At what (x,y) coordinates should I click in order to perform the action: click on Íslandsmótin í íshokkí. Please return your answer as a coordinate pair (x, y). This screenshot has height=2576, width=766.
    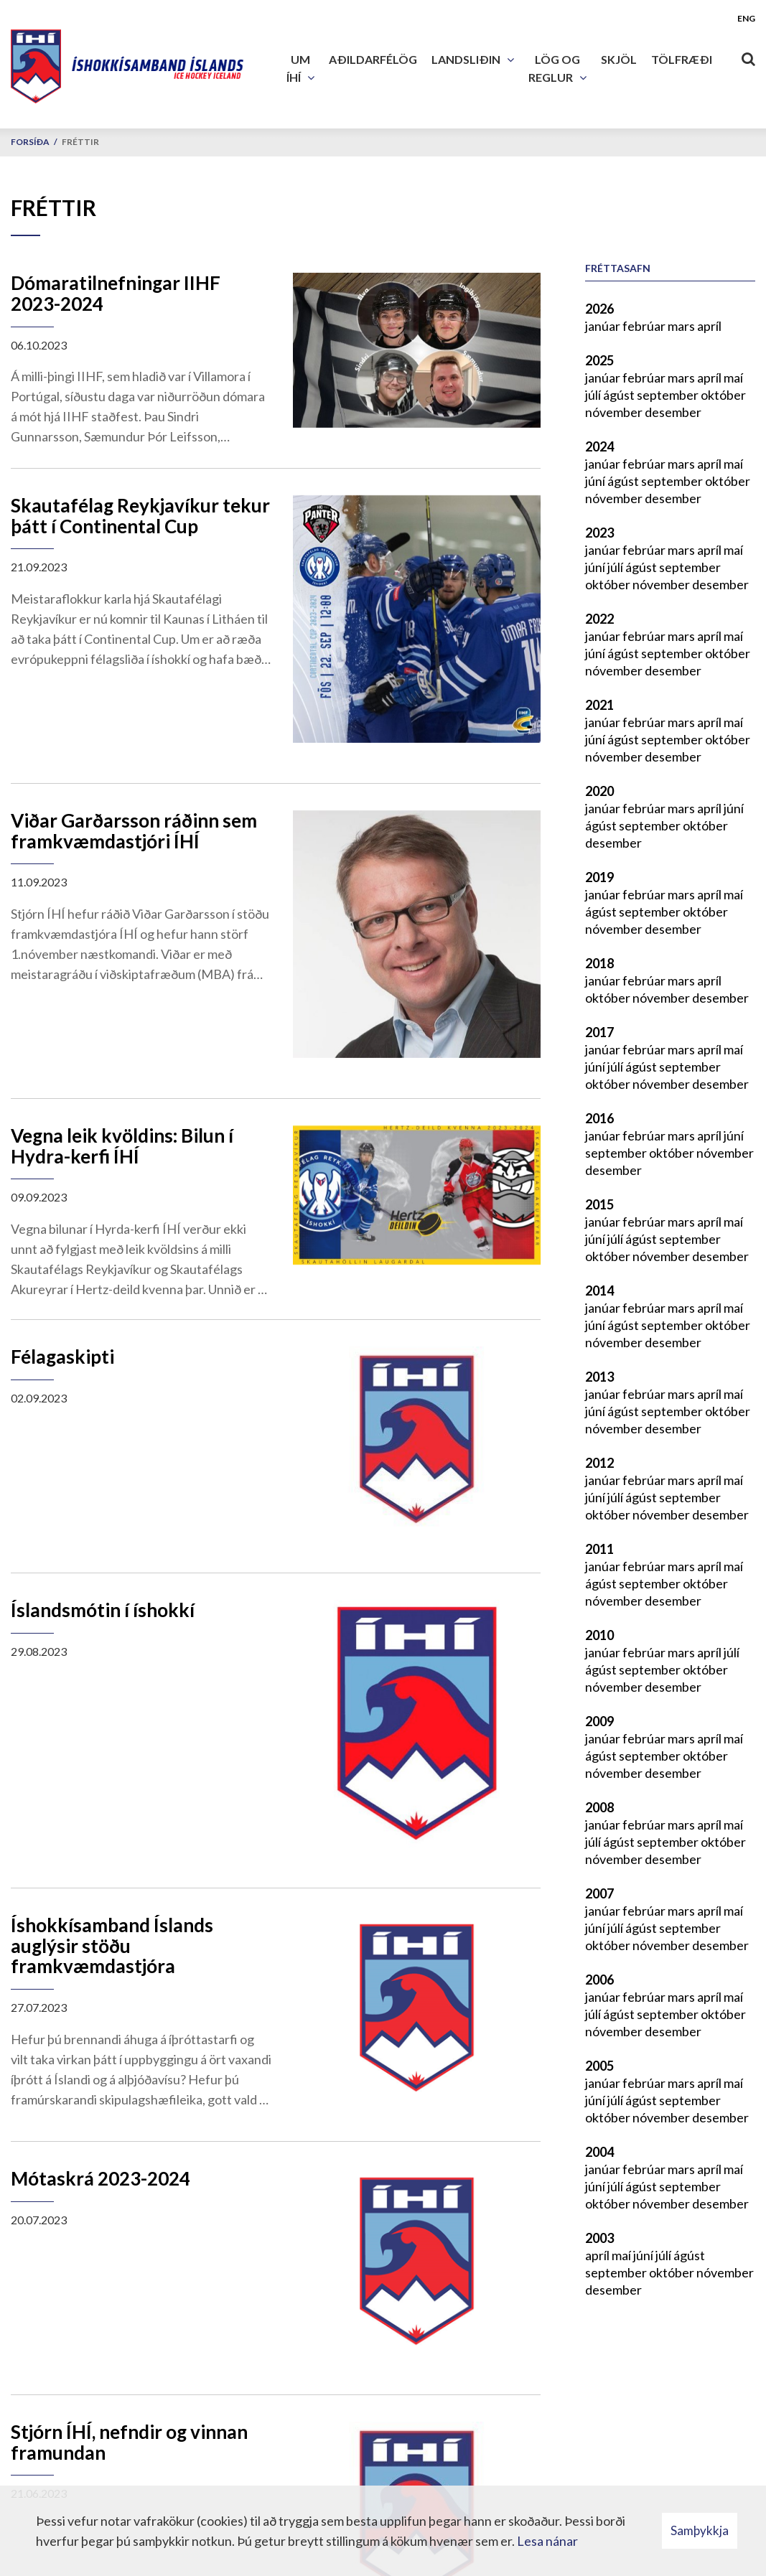
    Looking at the image, I should click on (103, 1609).